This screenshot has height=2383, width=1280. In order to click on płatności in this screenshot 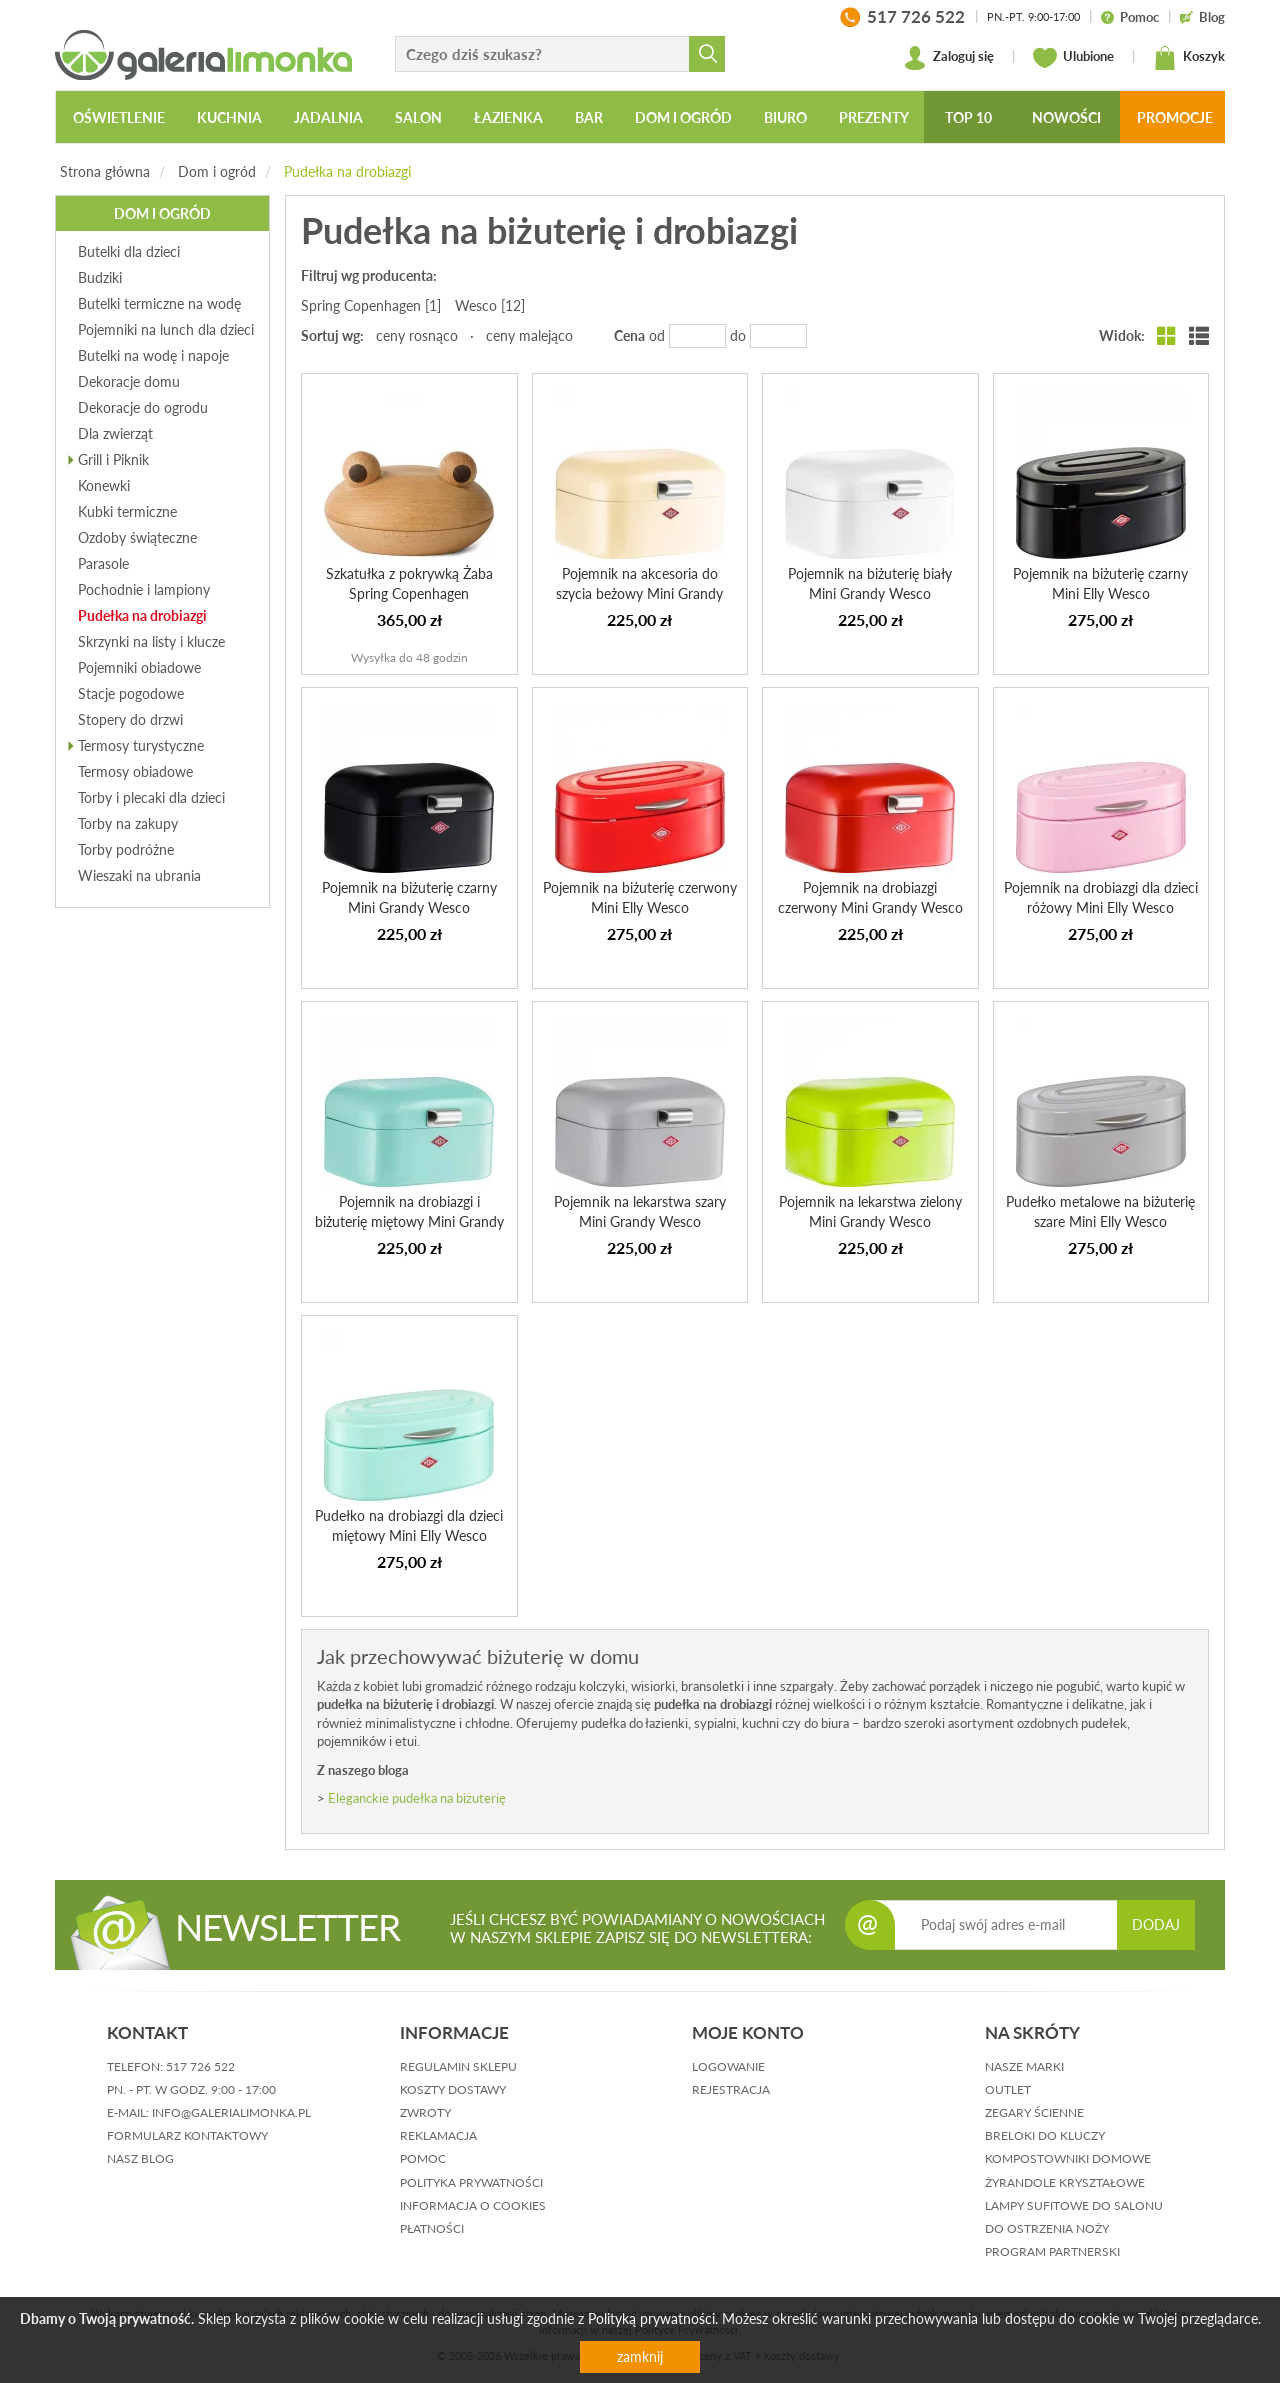, I will do `click(432, 2228)`.